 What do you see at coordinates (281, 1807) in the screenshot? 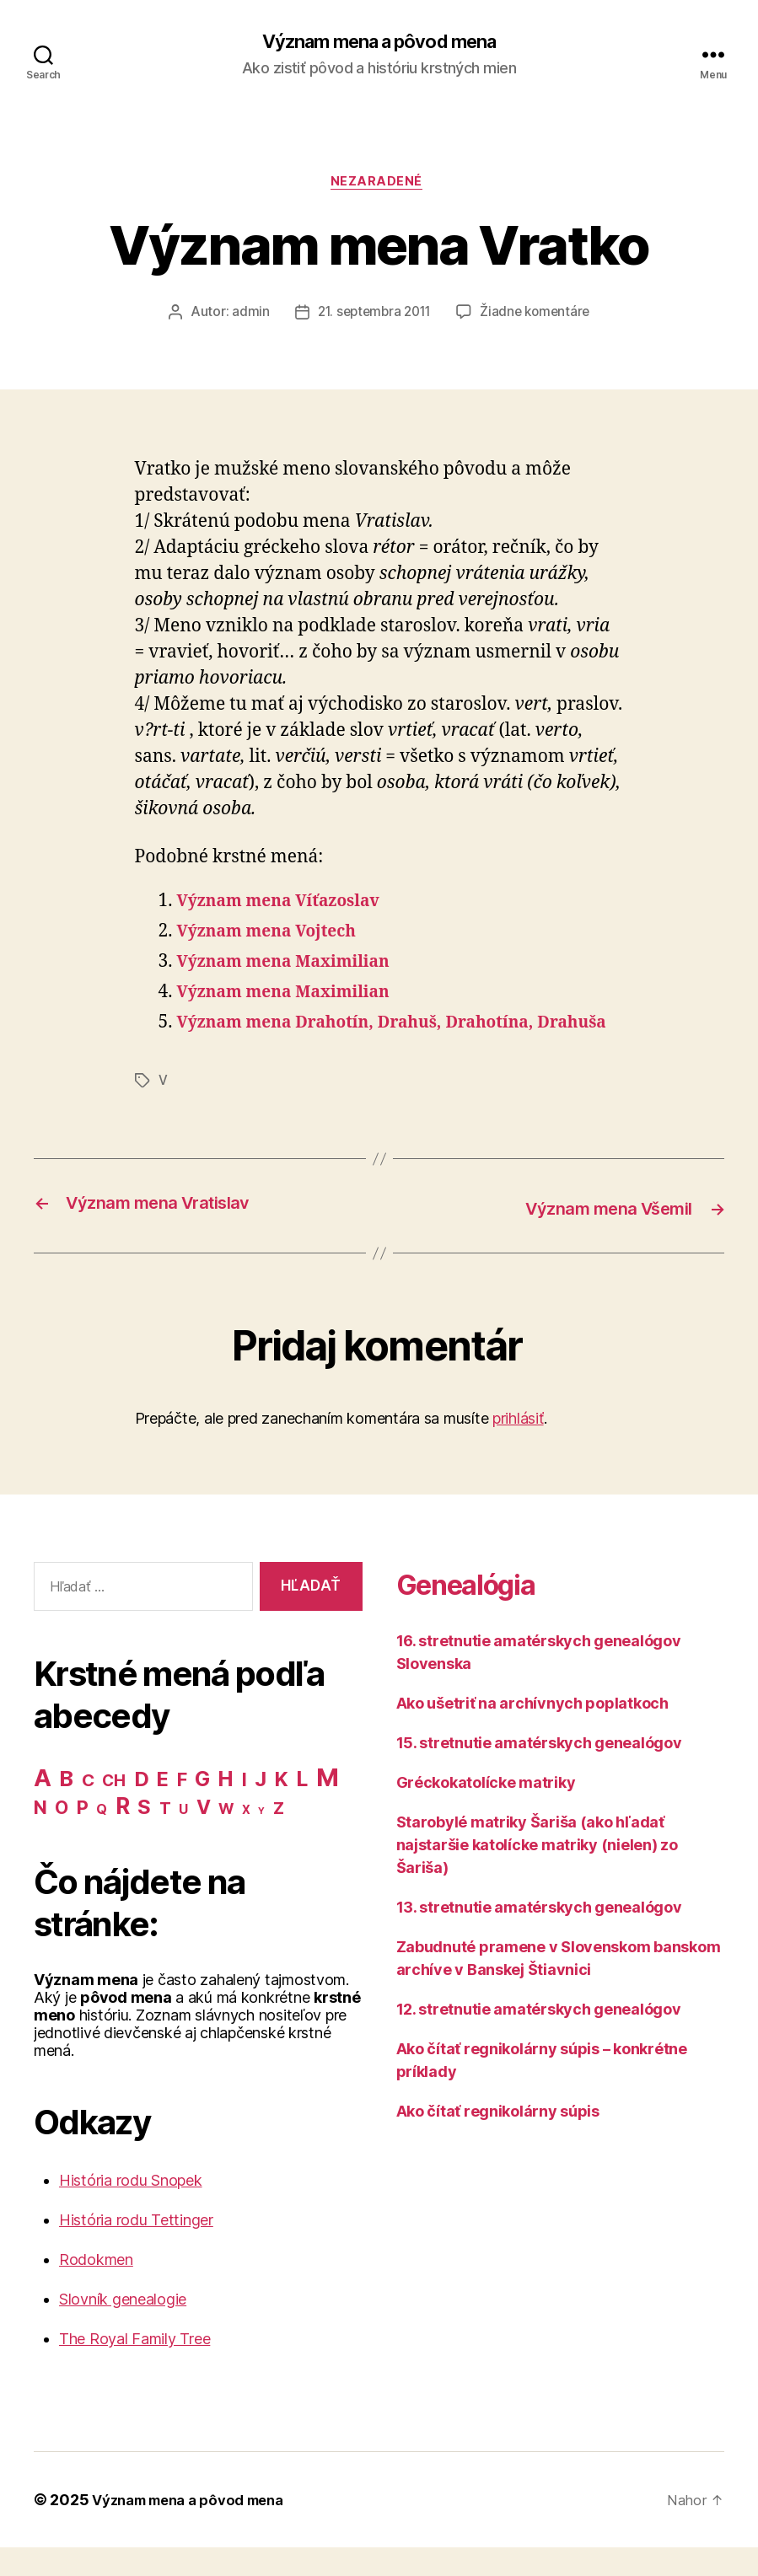
I see `K [K (57 položiek)]` at bounding box center [281, 1807].